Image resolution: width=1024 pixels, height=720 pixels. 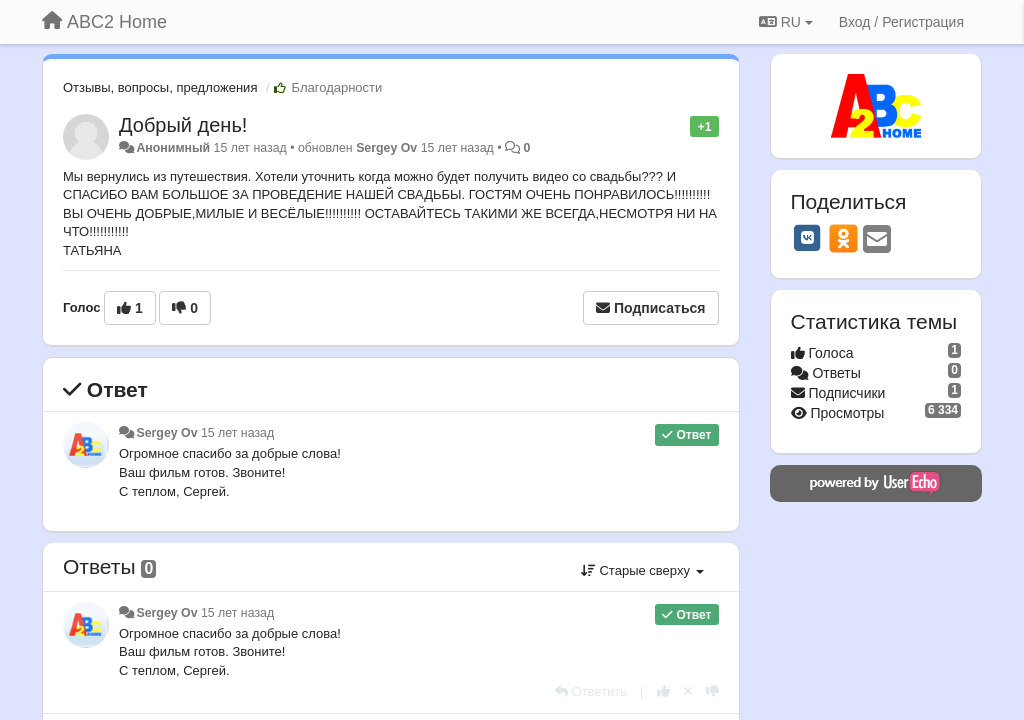 What do you see at coordinates (237, 433) in the screenshot?
I see `15 лет назад` at bounding box center [237, 433].